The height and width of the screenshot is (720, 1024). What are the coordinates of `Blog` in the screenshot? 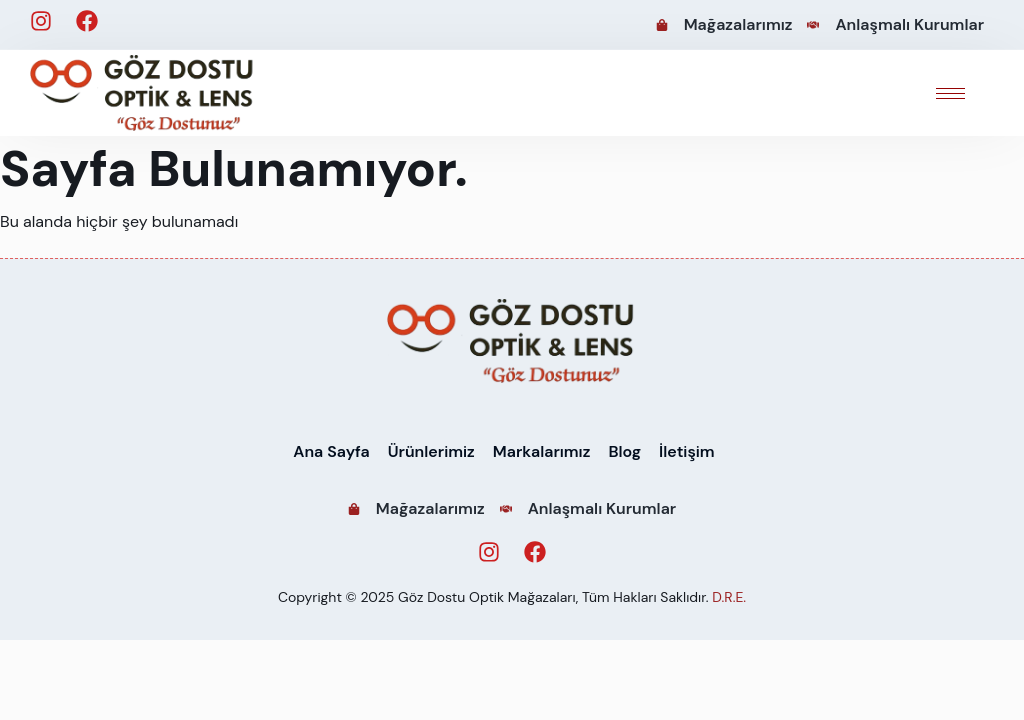 It's located at (624, 451).